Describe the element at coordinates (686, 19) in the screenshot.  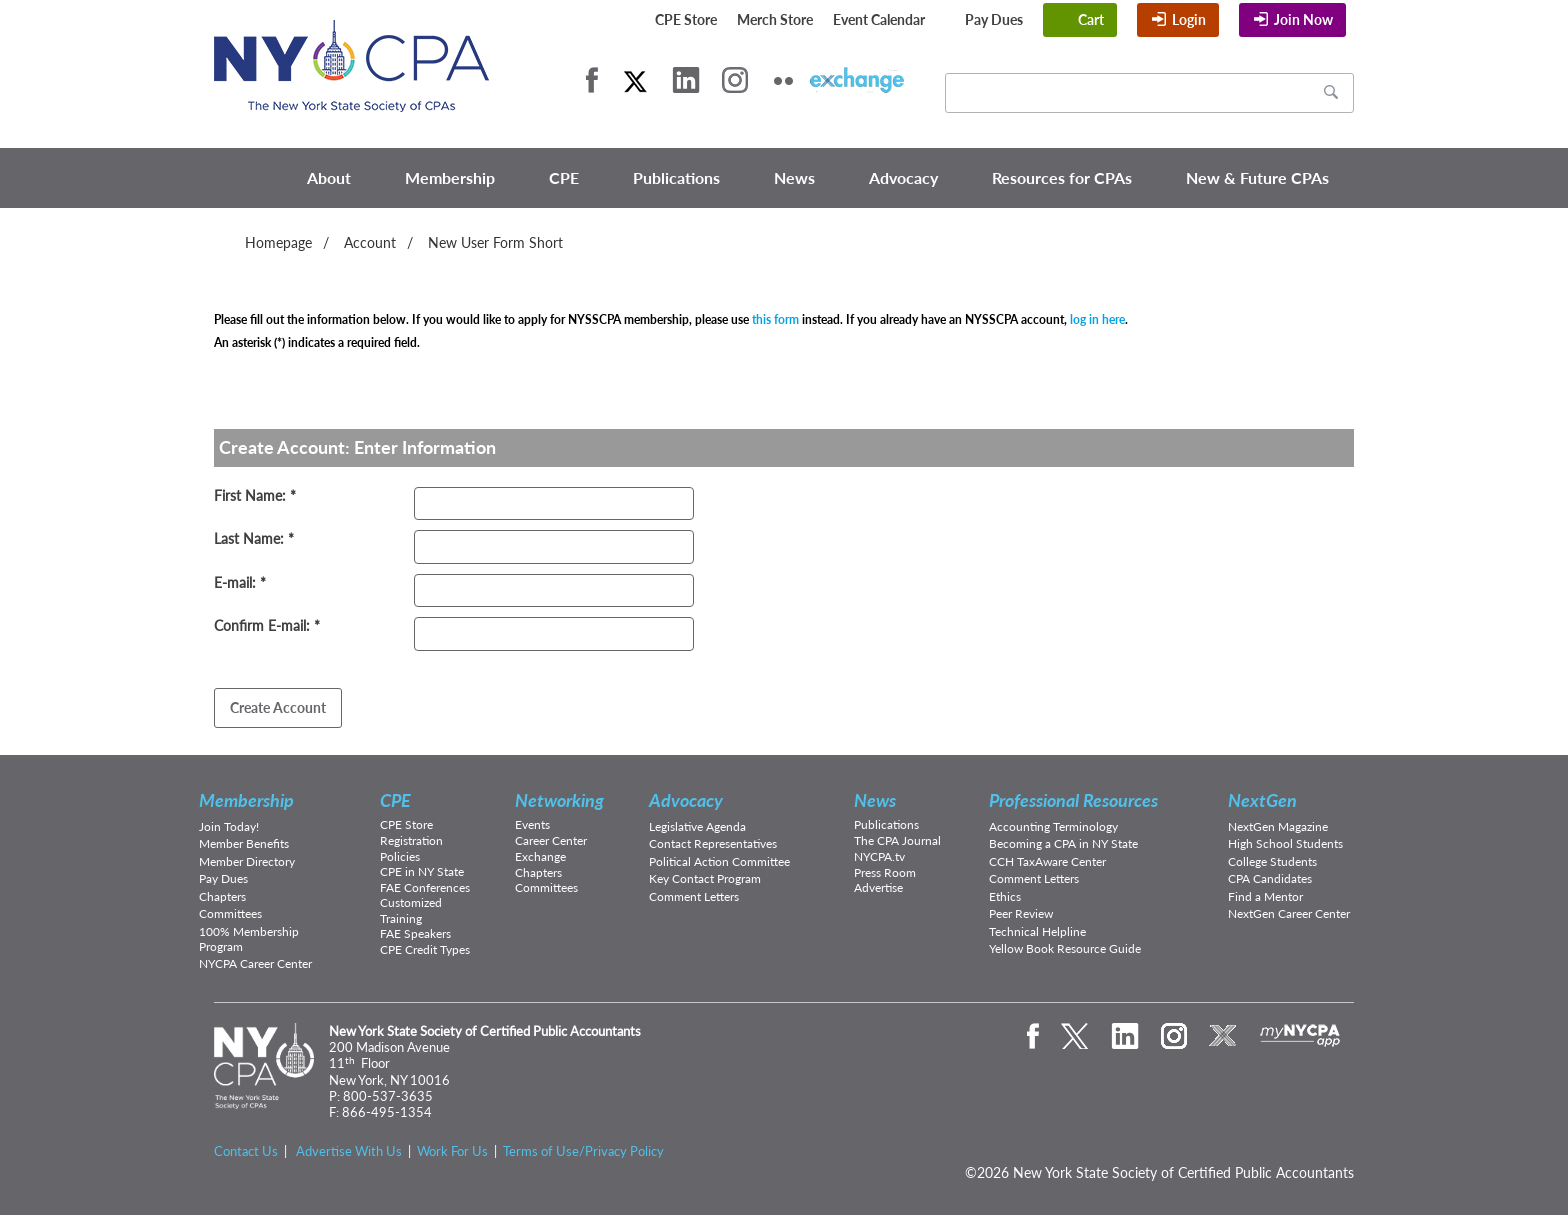
I see `CPE Store` at that location.